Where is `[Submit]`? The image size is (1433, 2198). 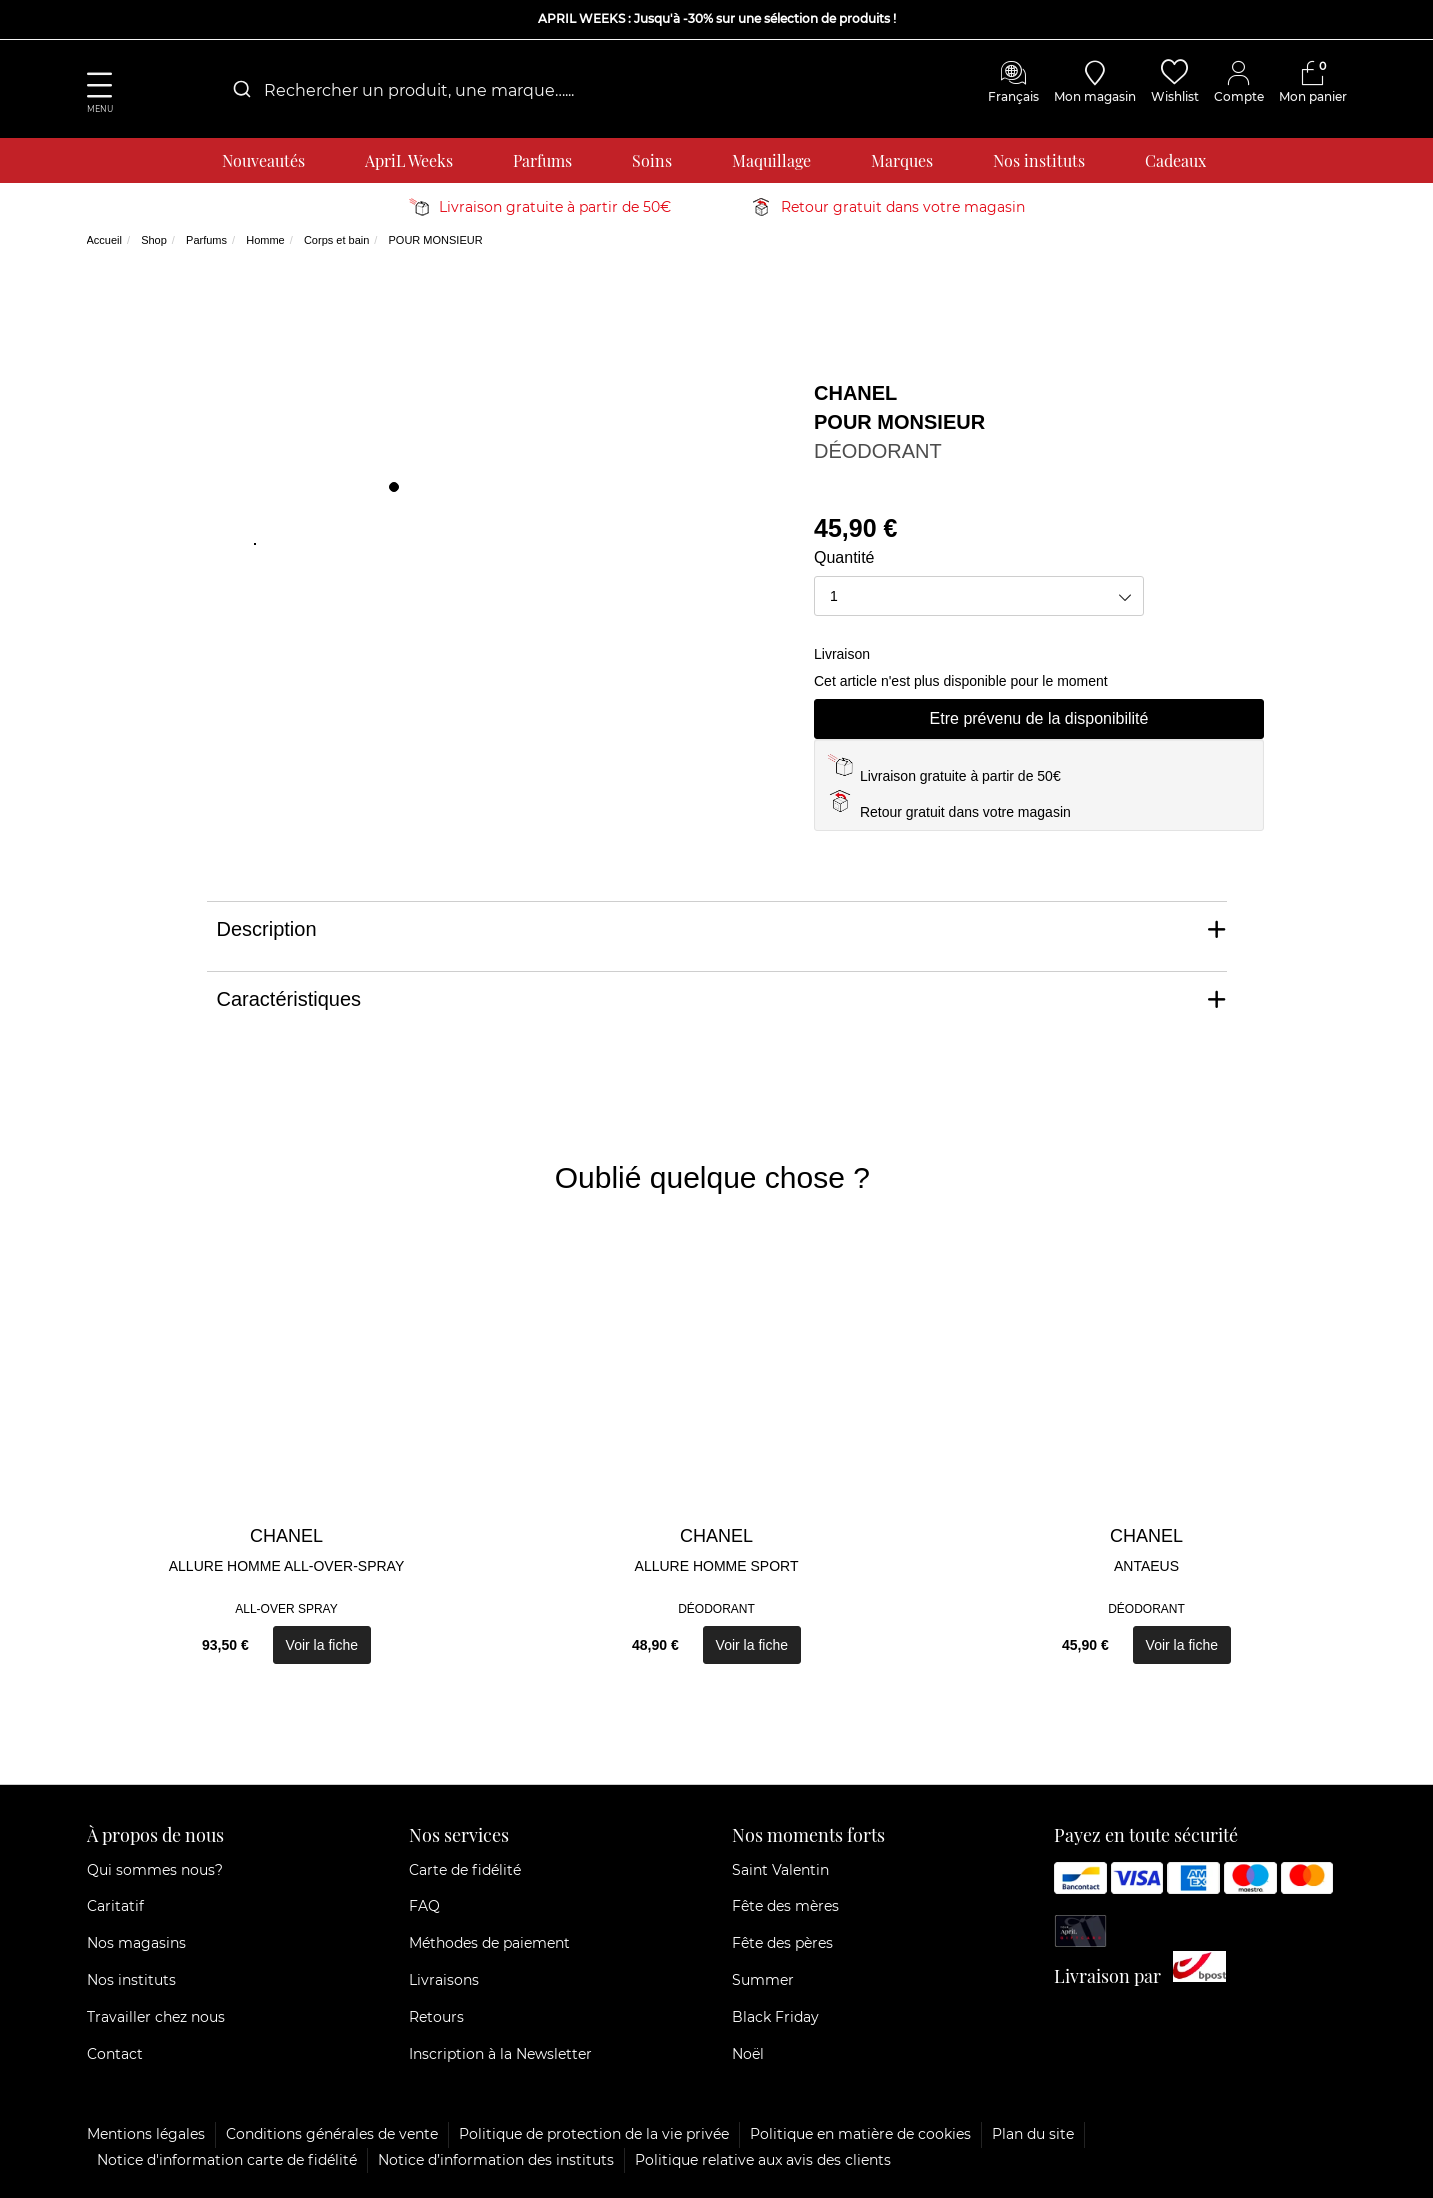 [Submit] is located at coordinates (240, 90).